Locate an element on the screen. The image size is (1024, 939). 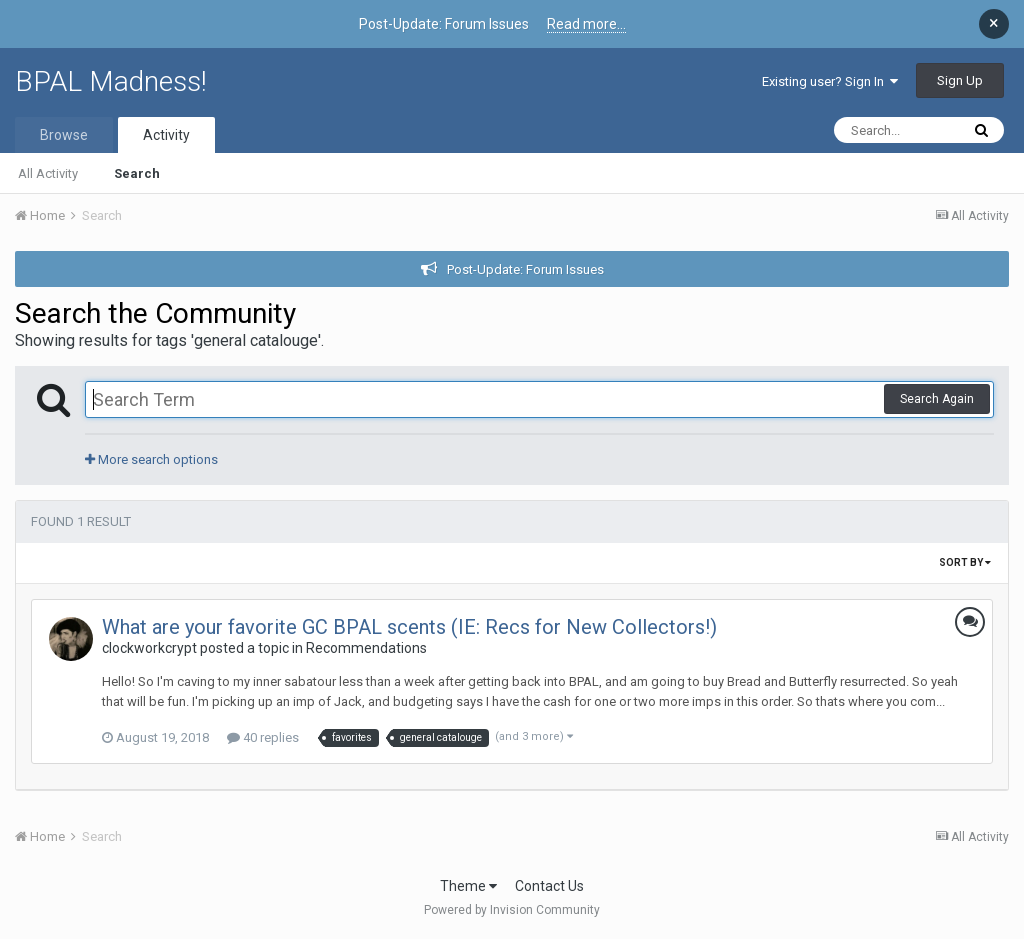
Search is located at coordinates (137, 173).